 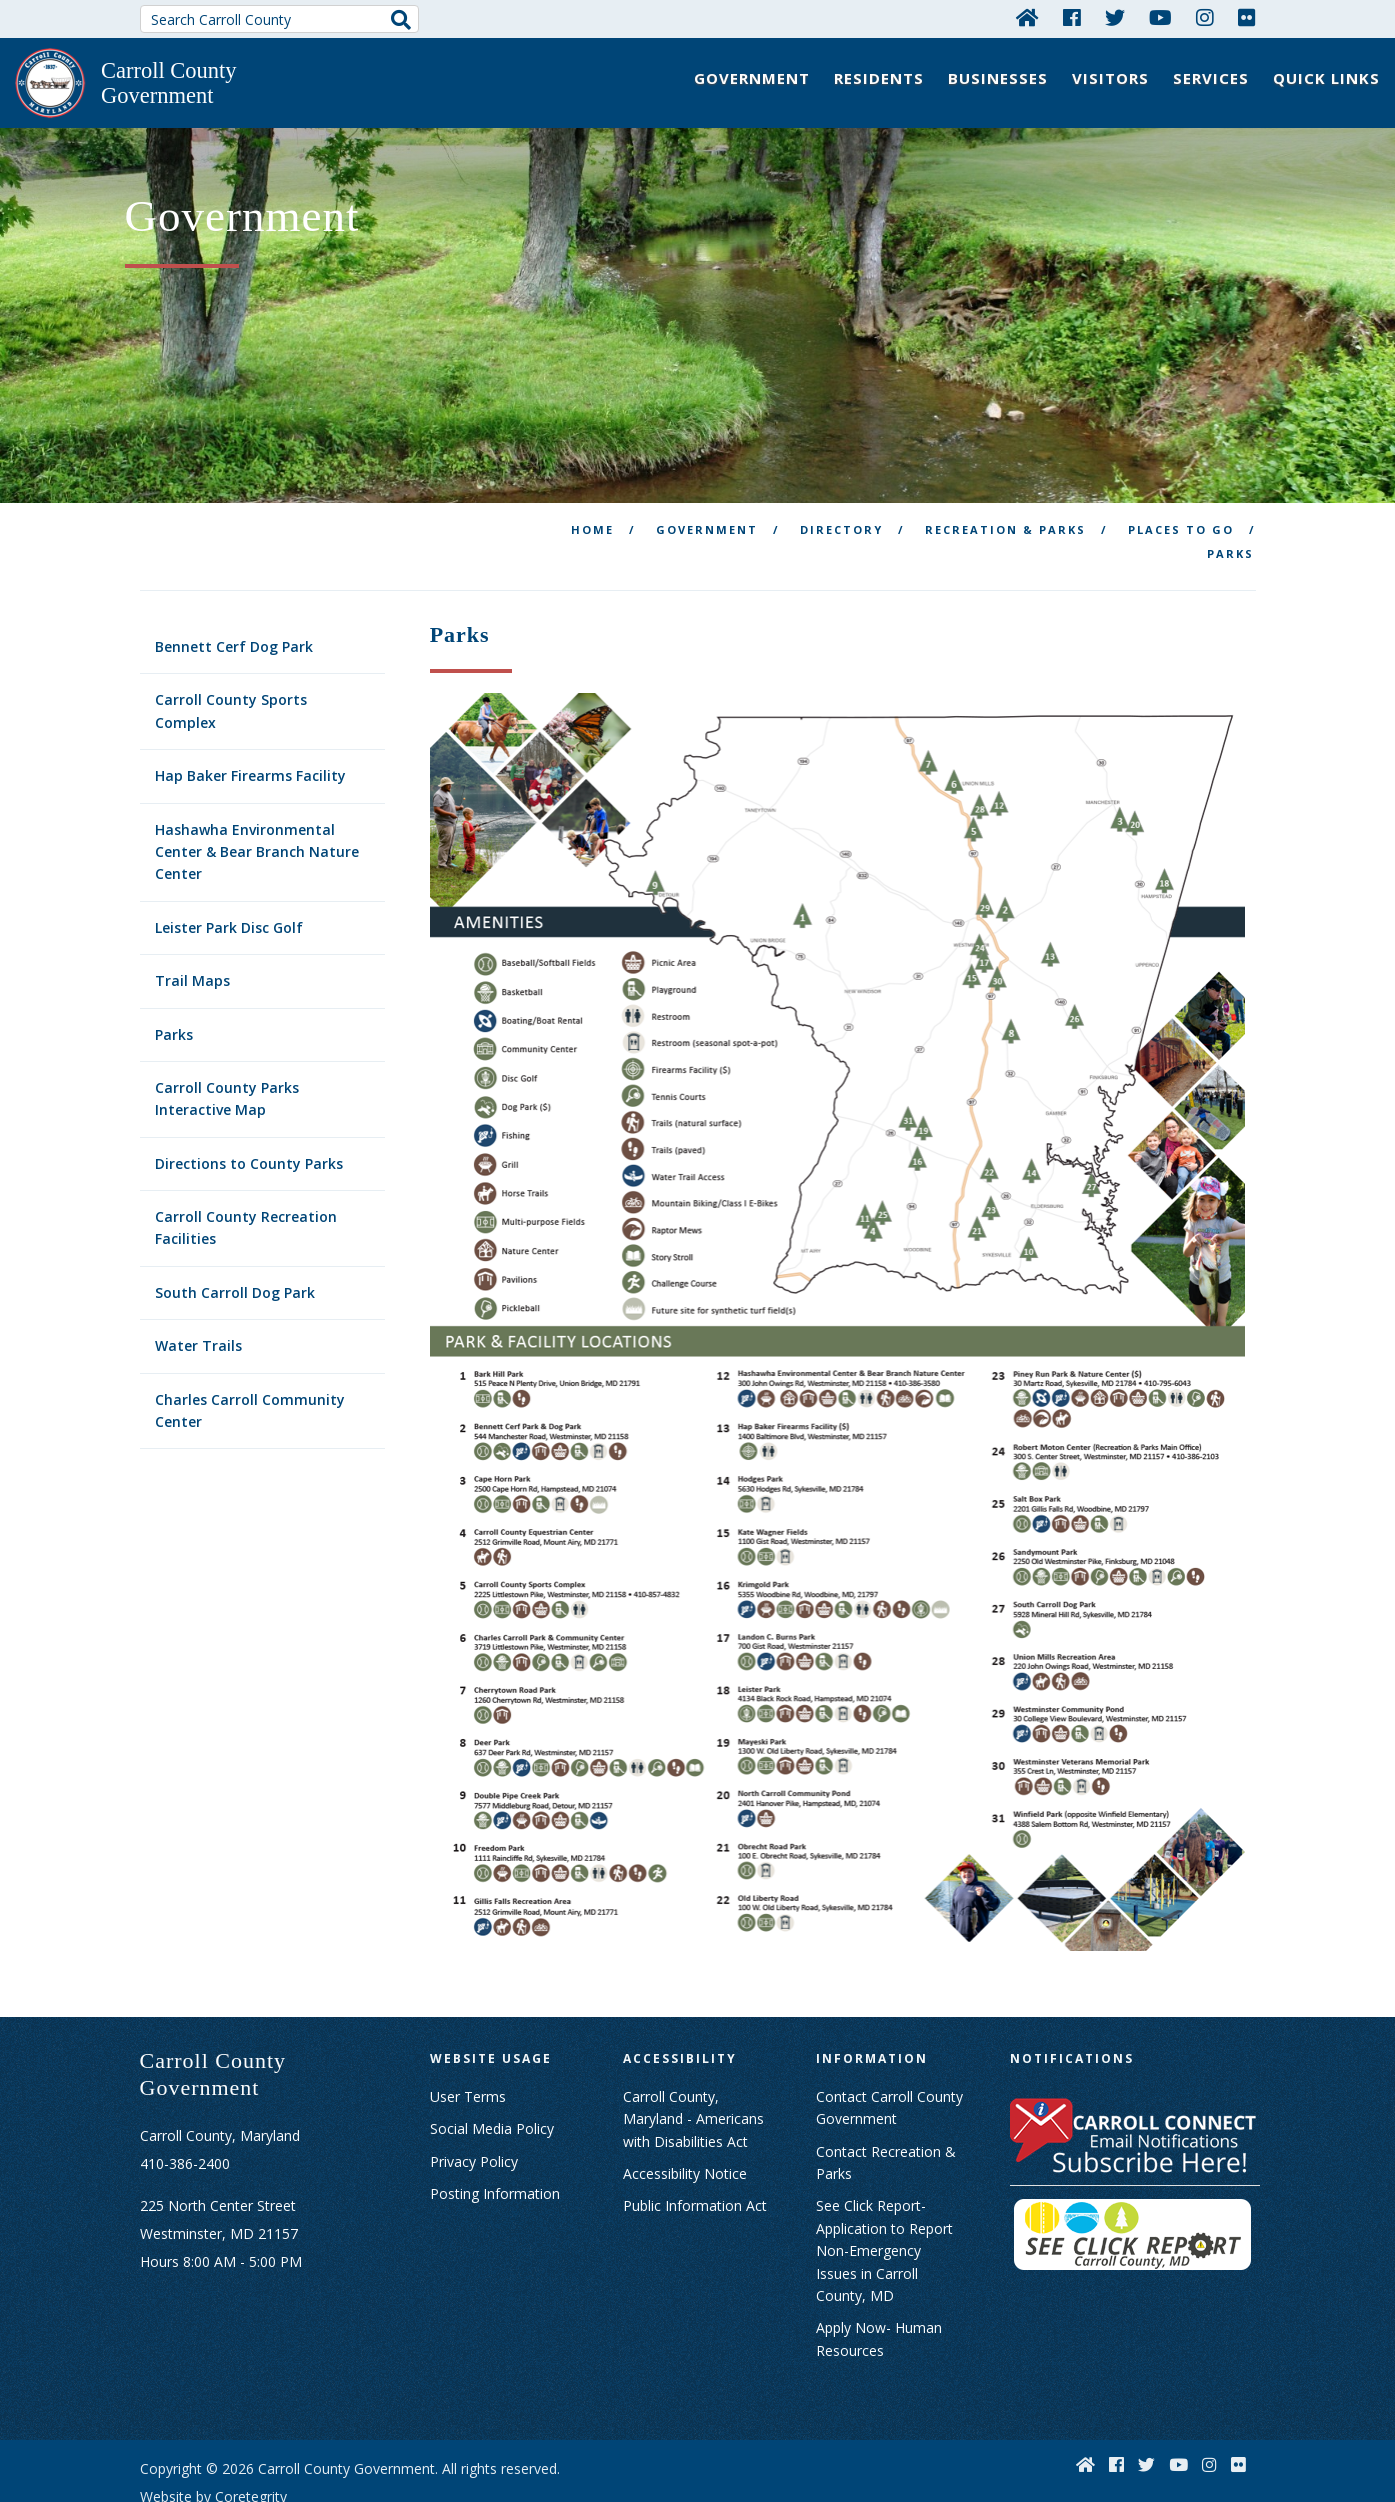 I want to click on Trail Maps, so click(x=192, y=920).